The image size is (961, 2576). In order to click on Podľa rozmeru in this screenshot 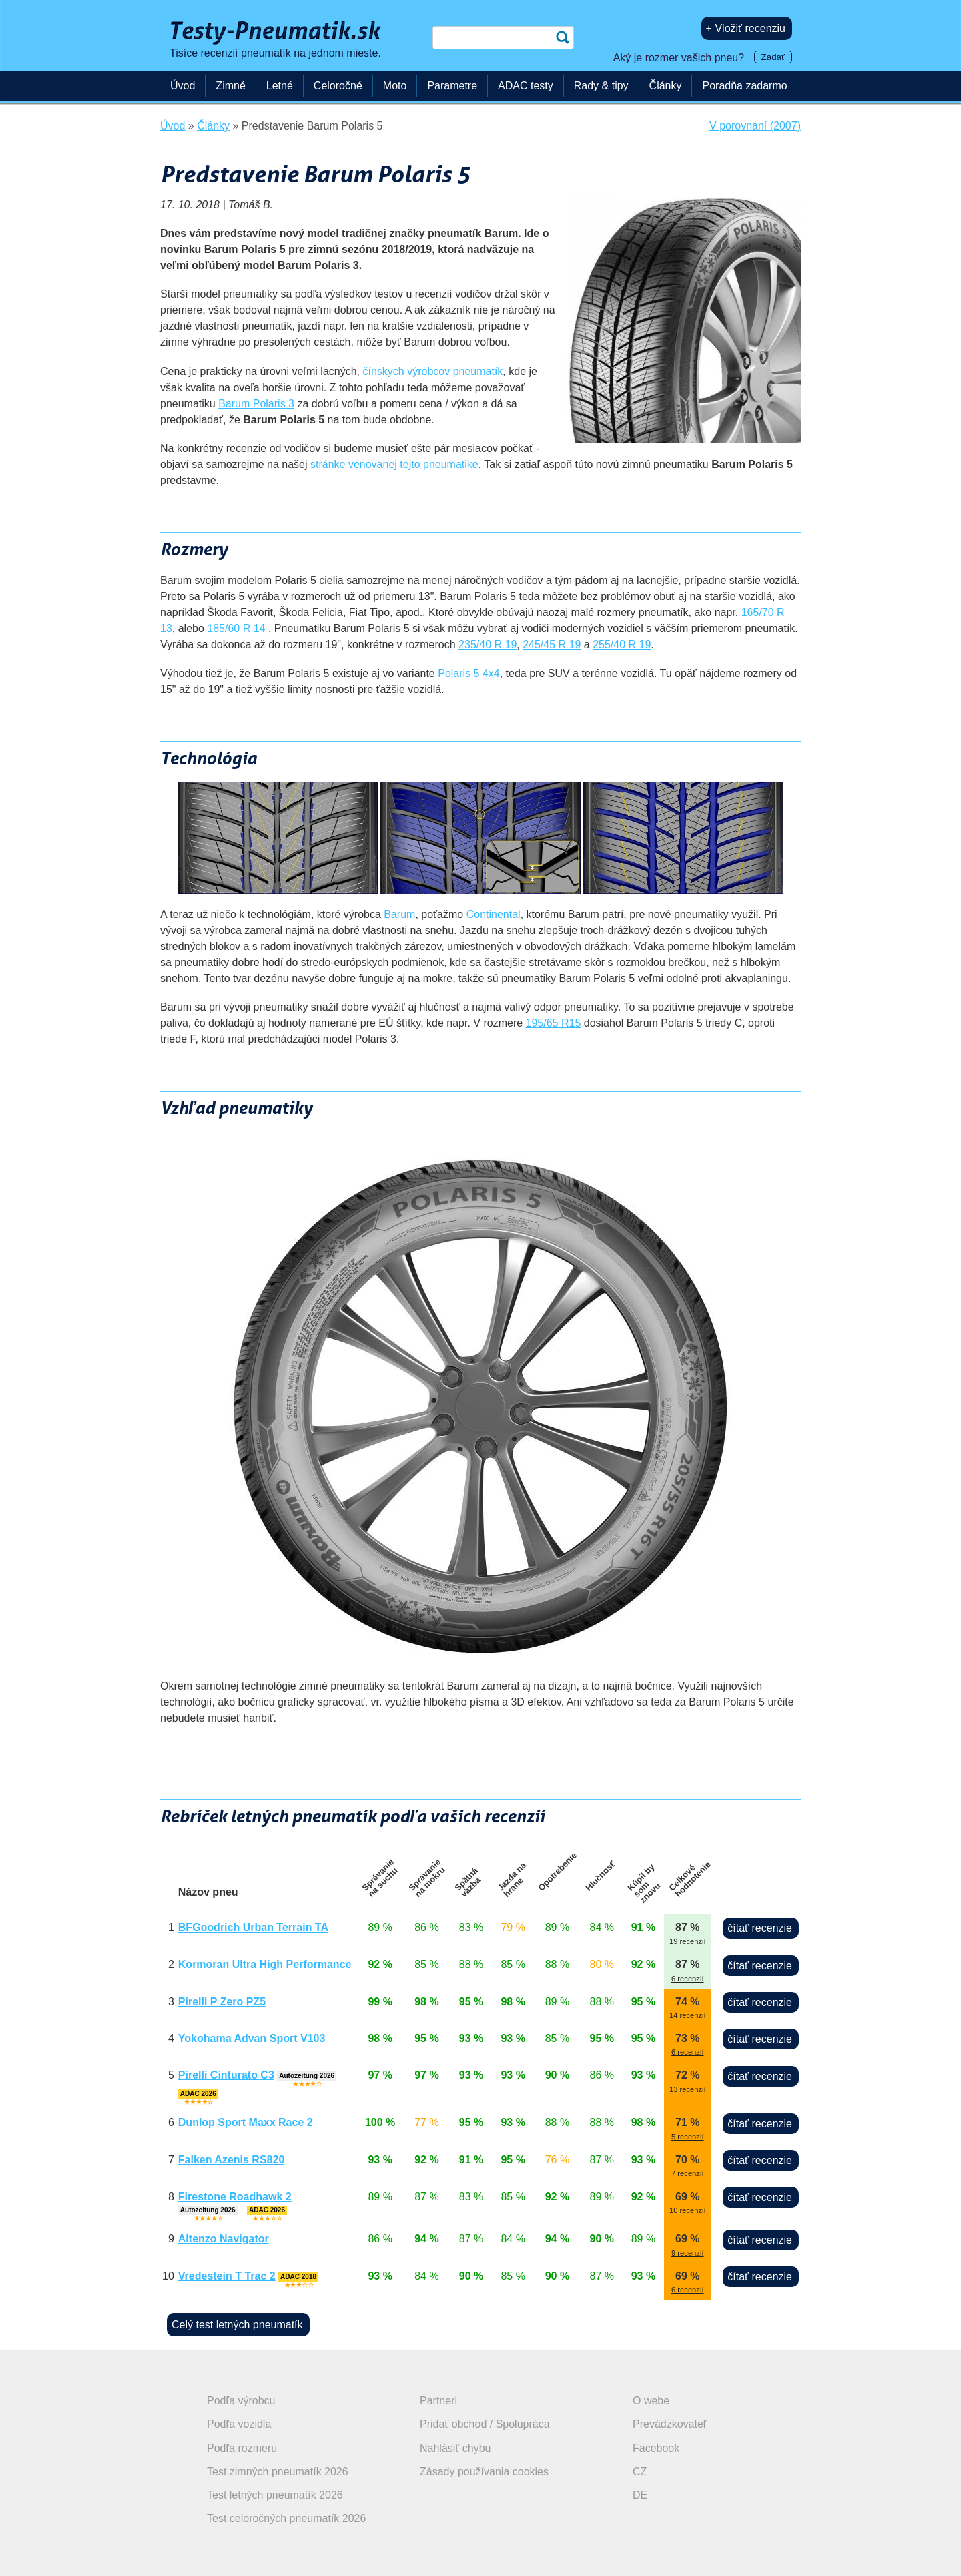, I will do `click(242, 2448)`.